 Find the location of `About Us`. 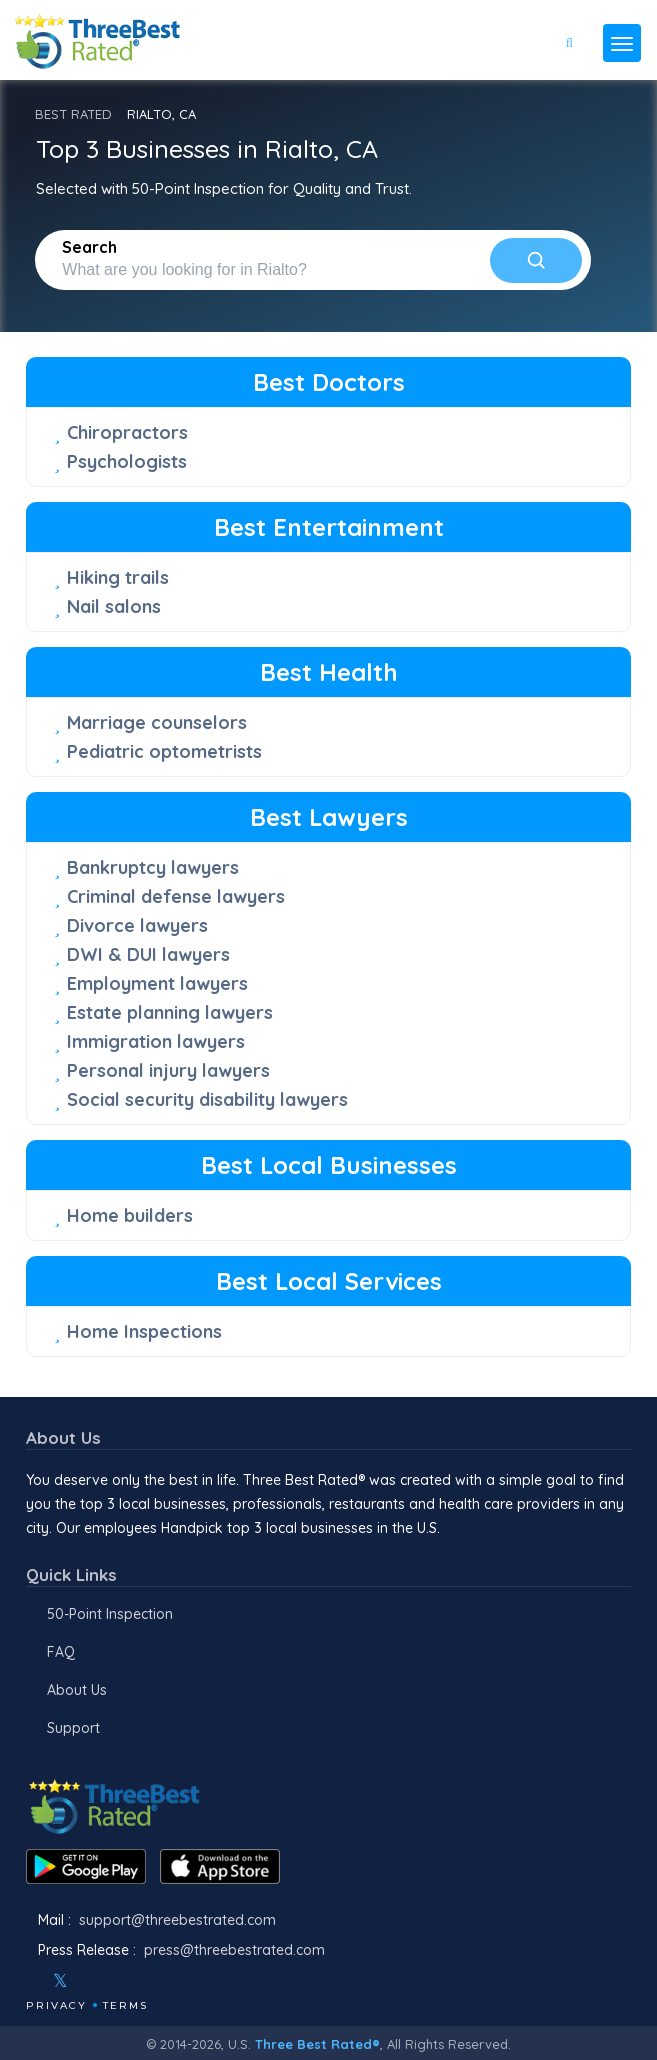

About Us is located at coordinates (77, 1690).